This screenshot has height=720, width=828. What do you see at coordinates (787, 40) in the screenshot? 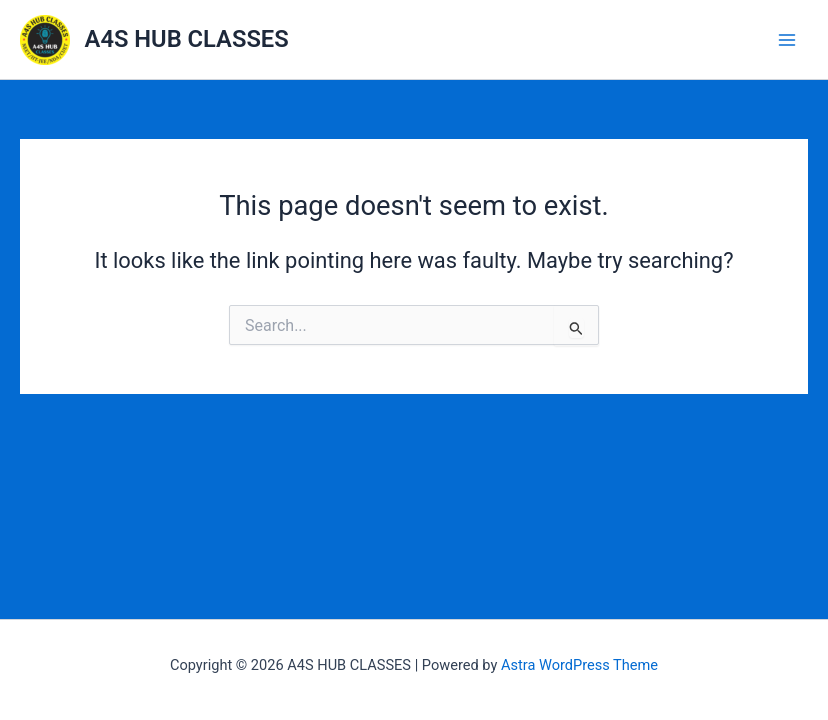
I see `[Main menu toggle]` at bounding box center [787, 40].